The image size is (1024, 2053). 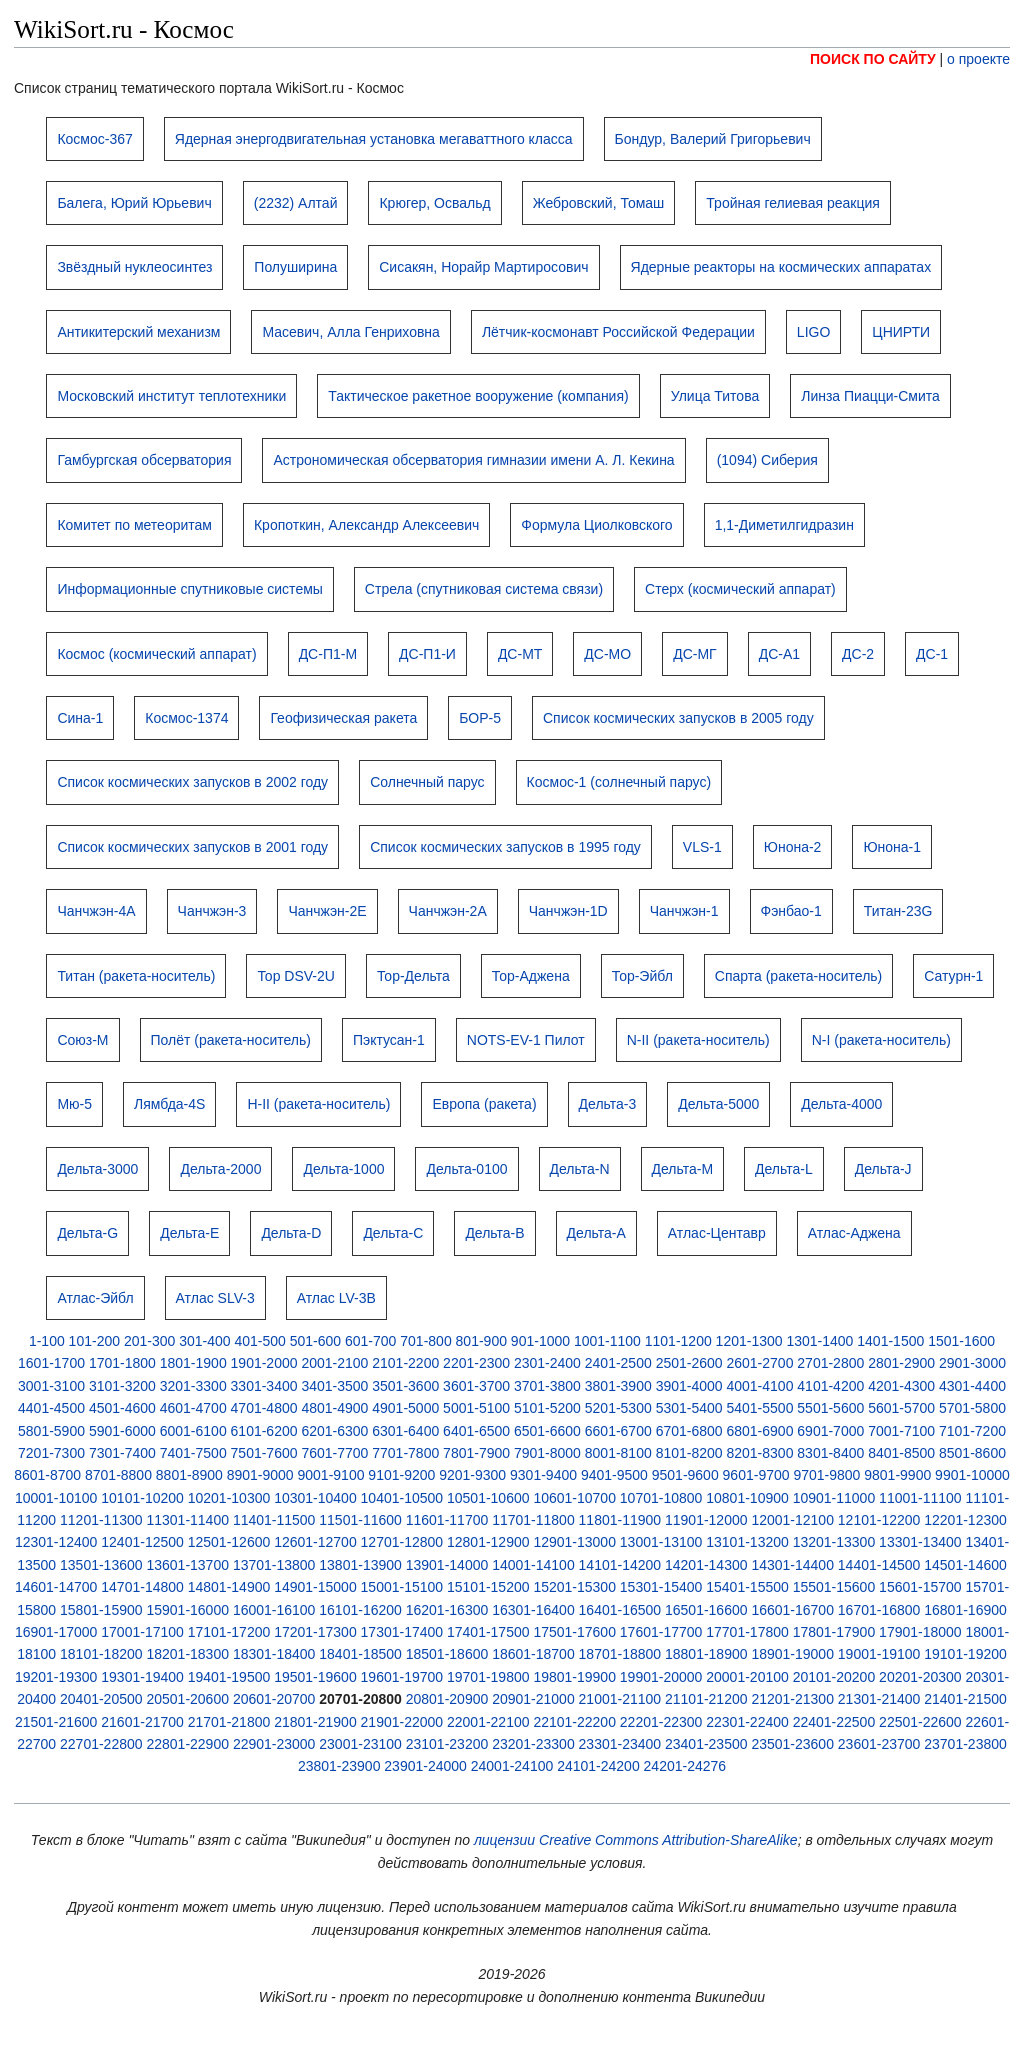 What do you see at coordinates (142, 1498) in the screenshot?
I see `10101-10200` at bounding box center [142, 1498].